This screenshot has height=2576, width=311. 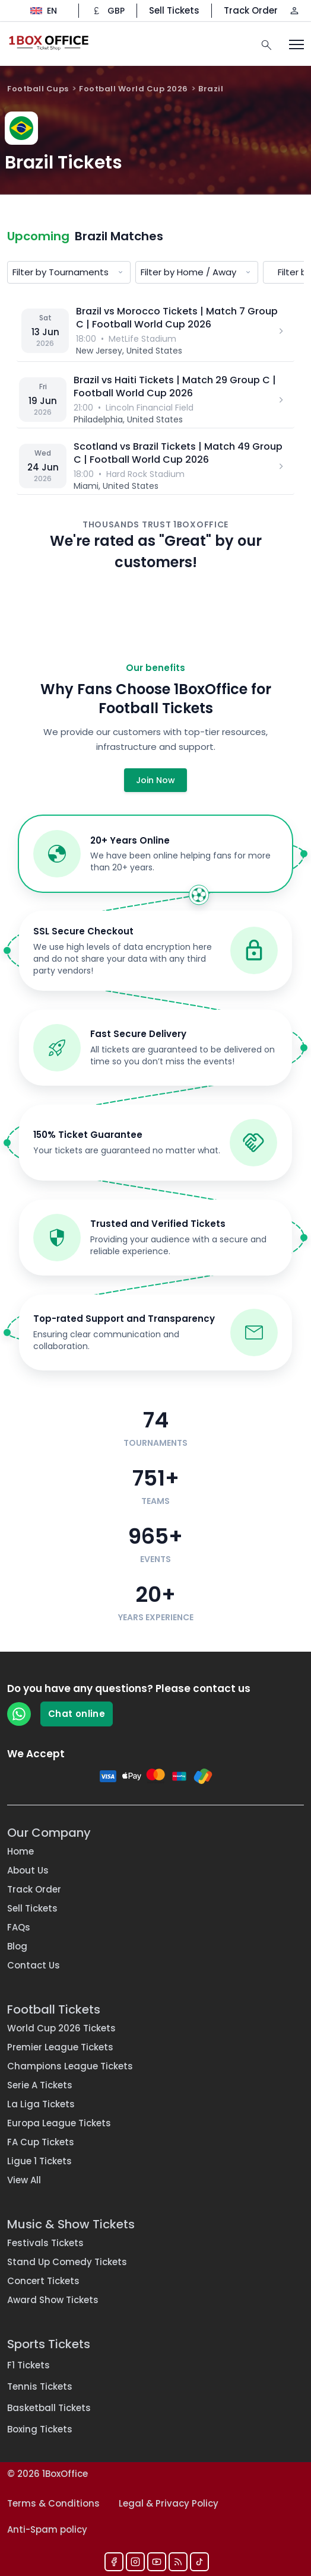 What do you see at coordinates (53, 2300) in the screenshot?
I see `Award Show Tickets` at bounding box center [53, 2300].